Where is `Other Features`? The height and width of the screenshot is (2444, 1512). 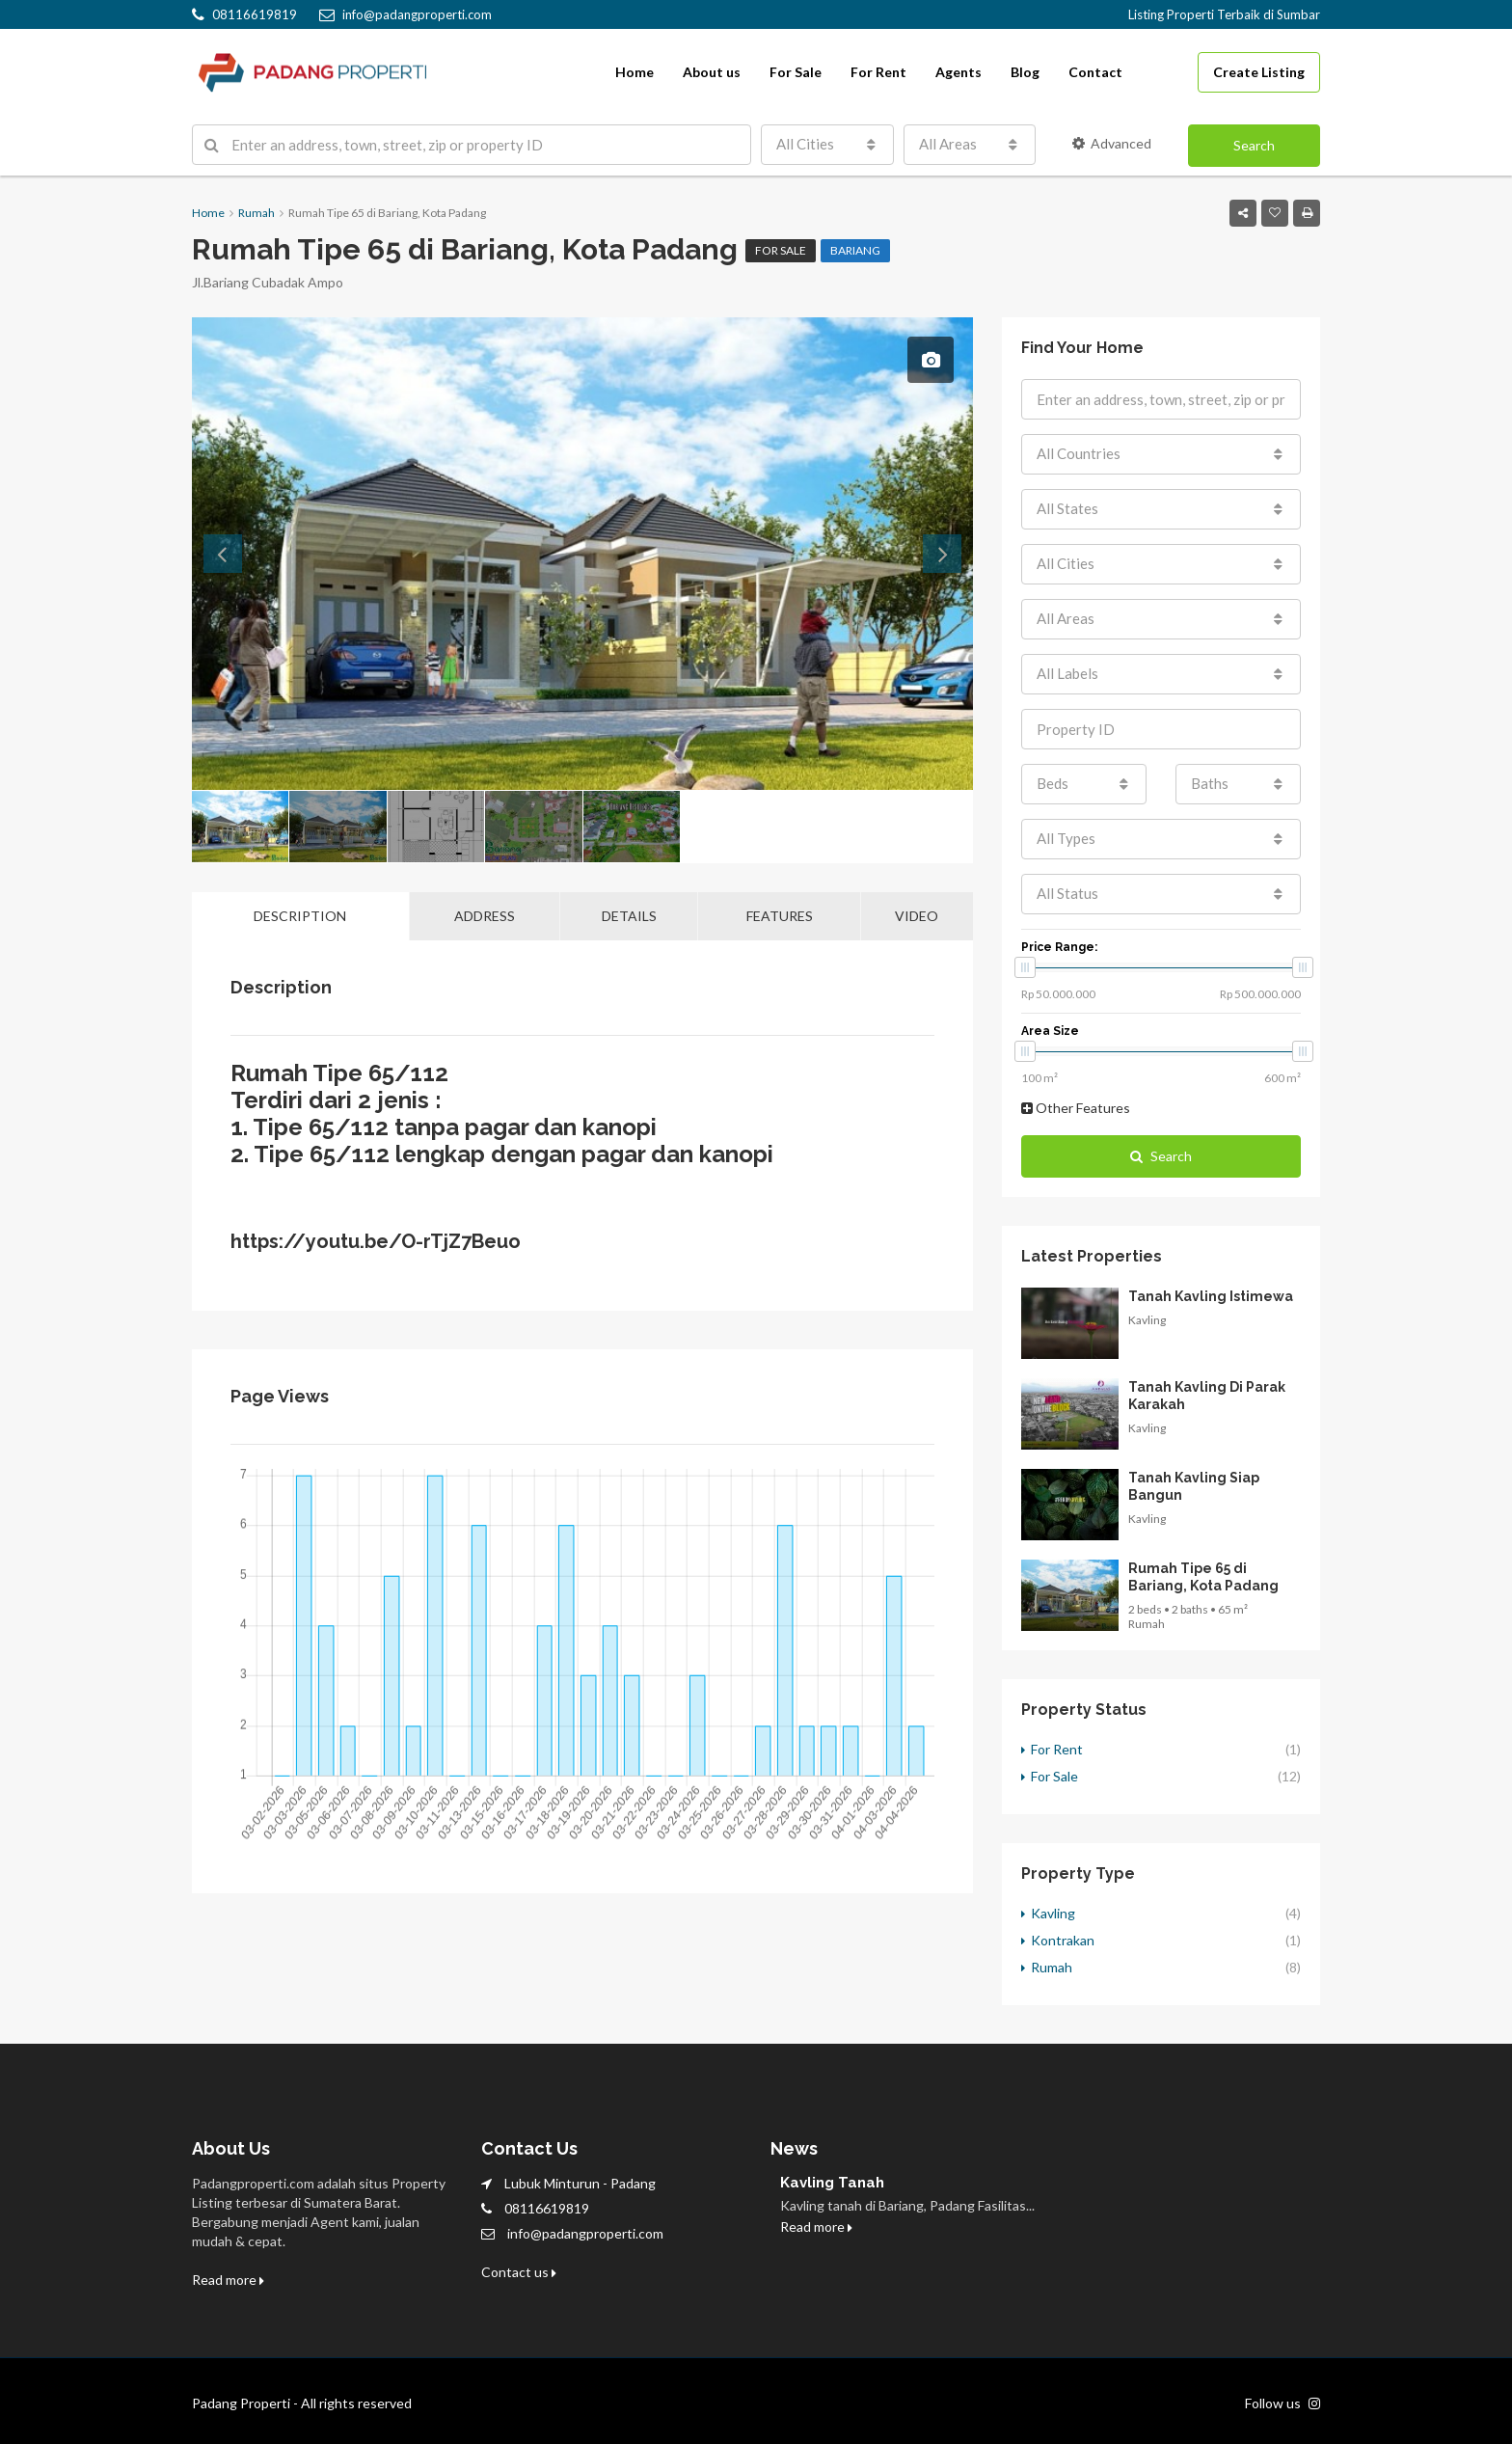
Other Features is located at coordinates (1075, 1108).